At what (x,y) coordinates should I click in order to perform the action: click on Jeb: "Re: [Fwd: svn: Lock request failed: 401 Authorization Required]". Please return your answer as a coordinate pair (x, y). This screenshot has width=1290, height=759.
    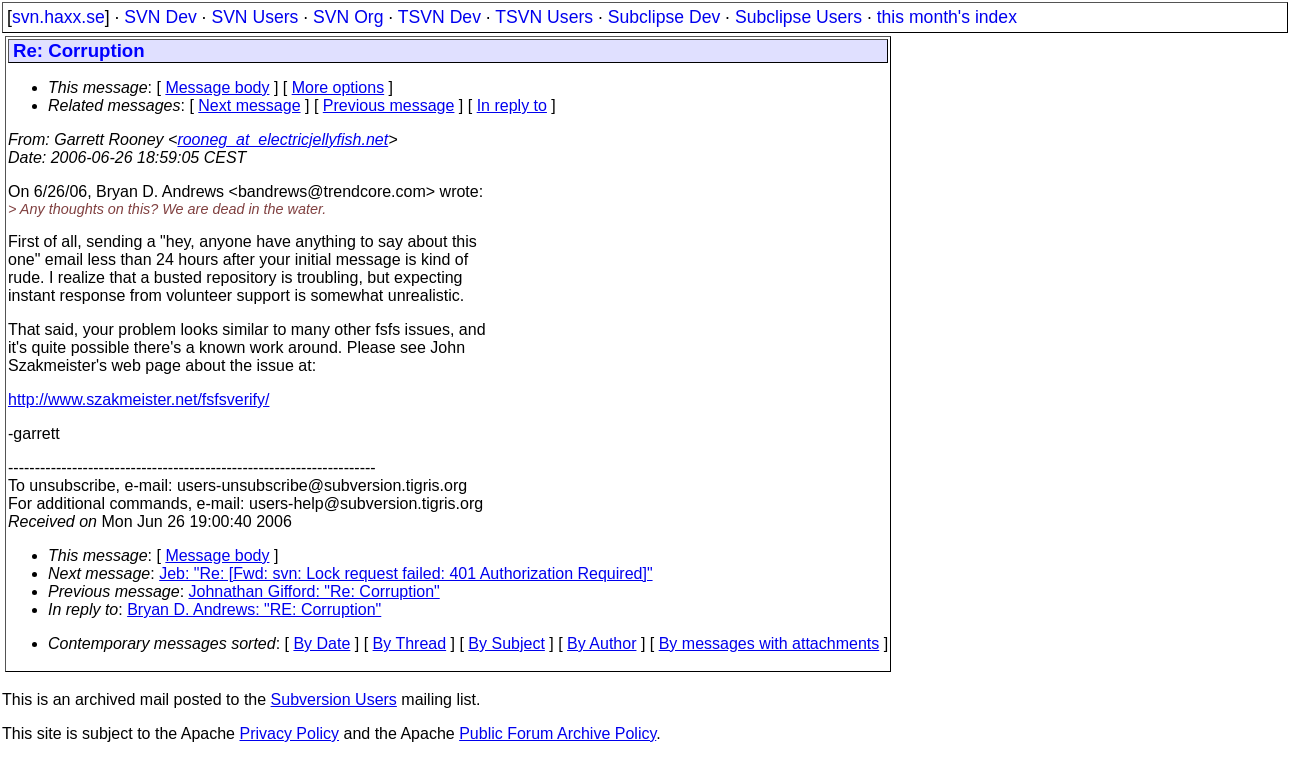
    Looking at the image, I should click on (405, 573).